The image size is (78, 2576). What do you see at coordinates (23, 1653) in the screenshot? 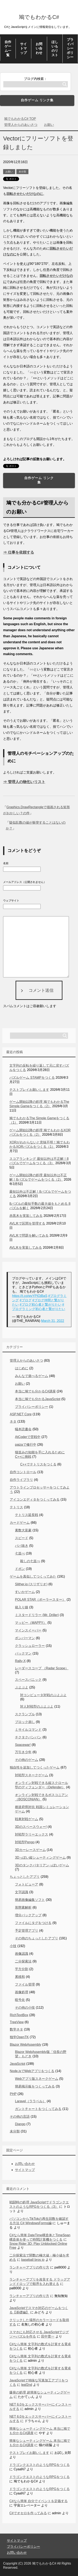
I see `パックマン` at bounding box center [23, 1653].